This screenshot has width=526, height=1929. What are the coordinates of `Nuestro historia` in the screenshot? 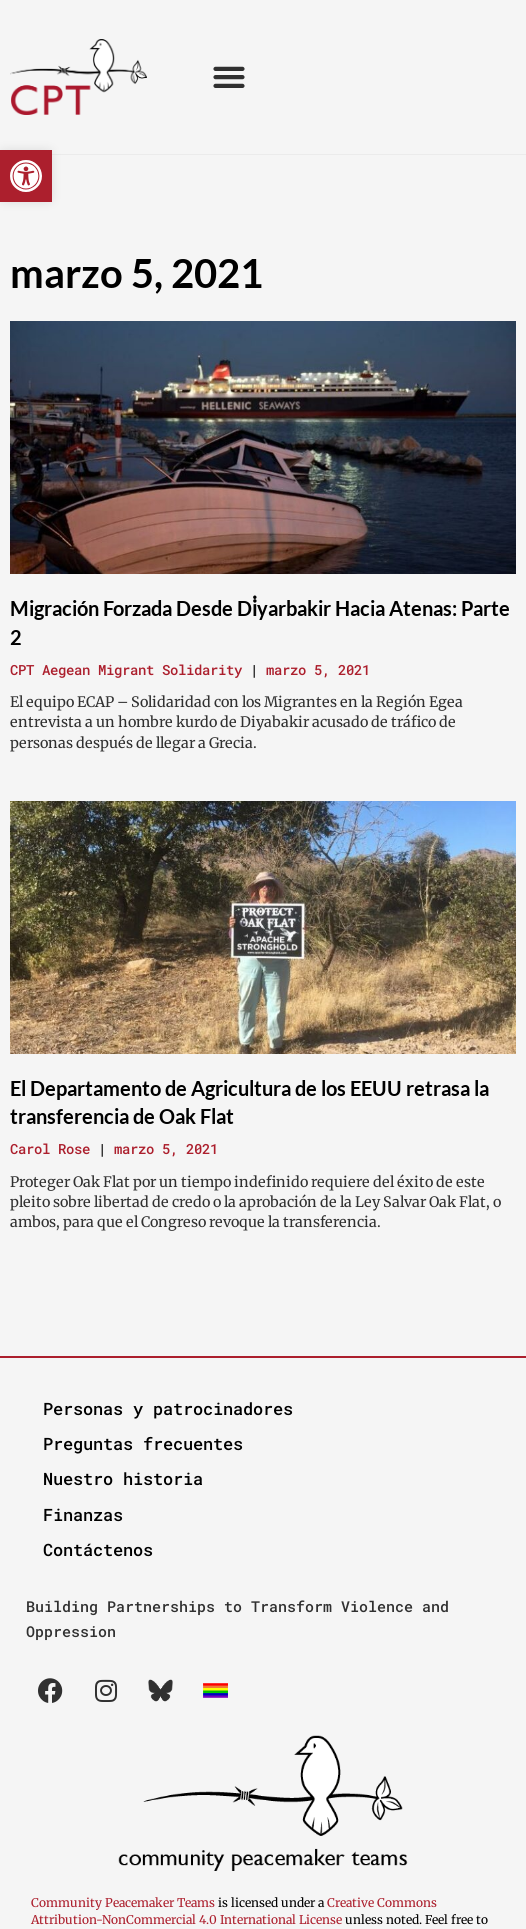 It's located at (123, 1478).